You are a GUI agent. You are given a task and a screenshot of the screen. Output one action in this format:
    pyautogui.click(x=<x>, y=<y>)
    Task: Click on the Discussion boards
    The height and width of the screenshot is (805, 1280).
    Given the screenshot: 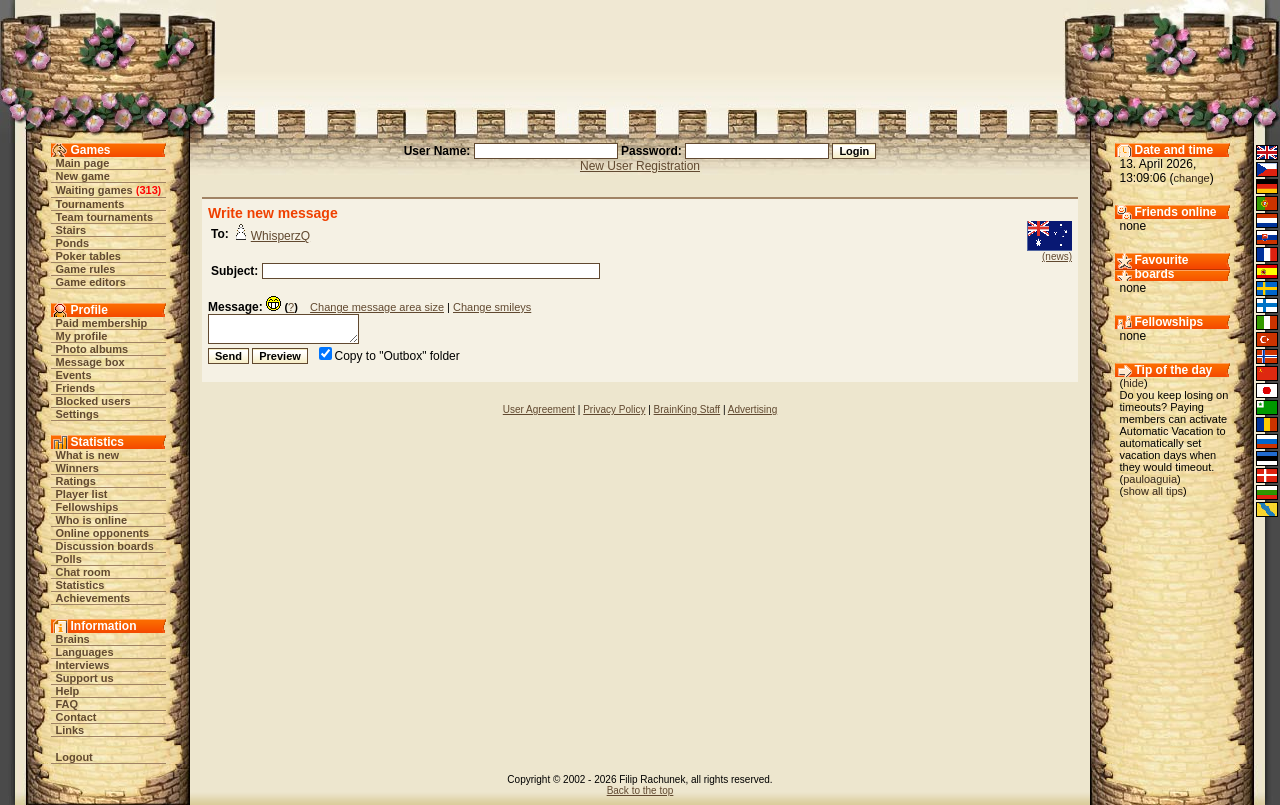 What is the action you would take?
    pyautogui.click(x=105, y=546)
    